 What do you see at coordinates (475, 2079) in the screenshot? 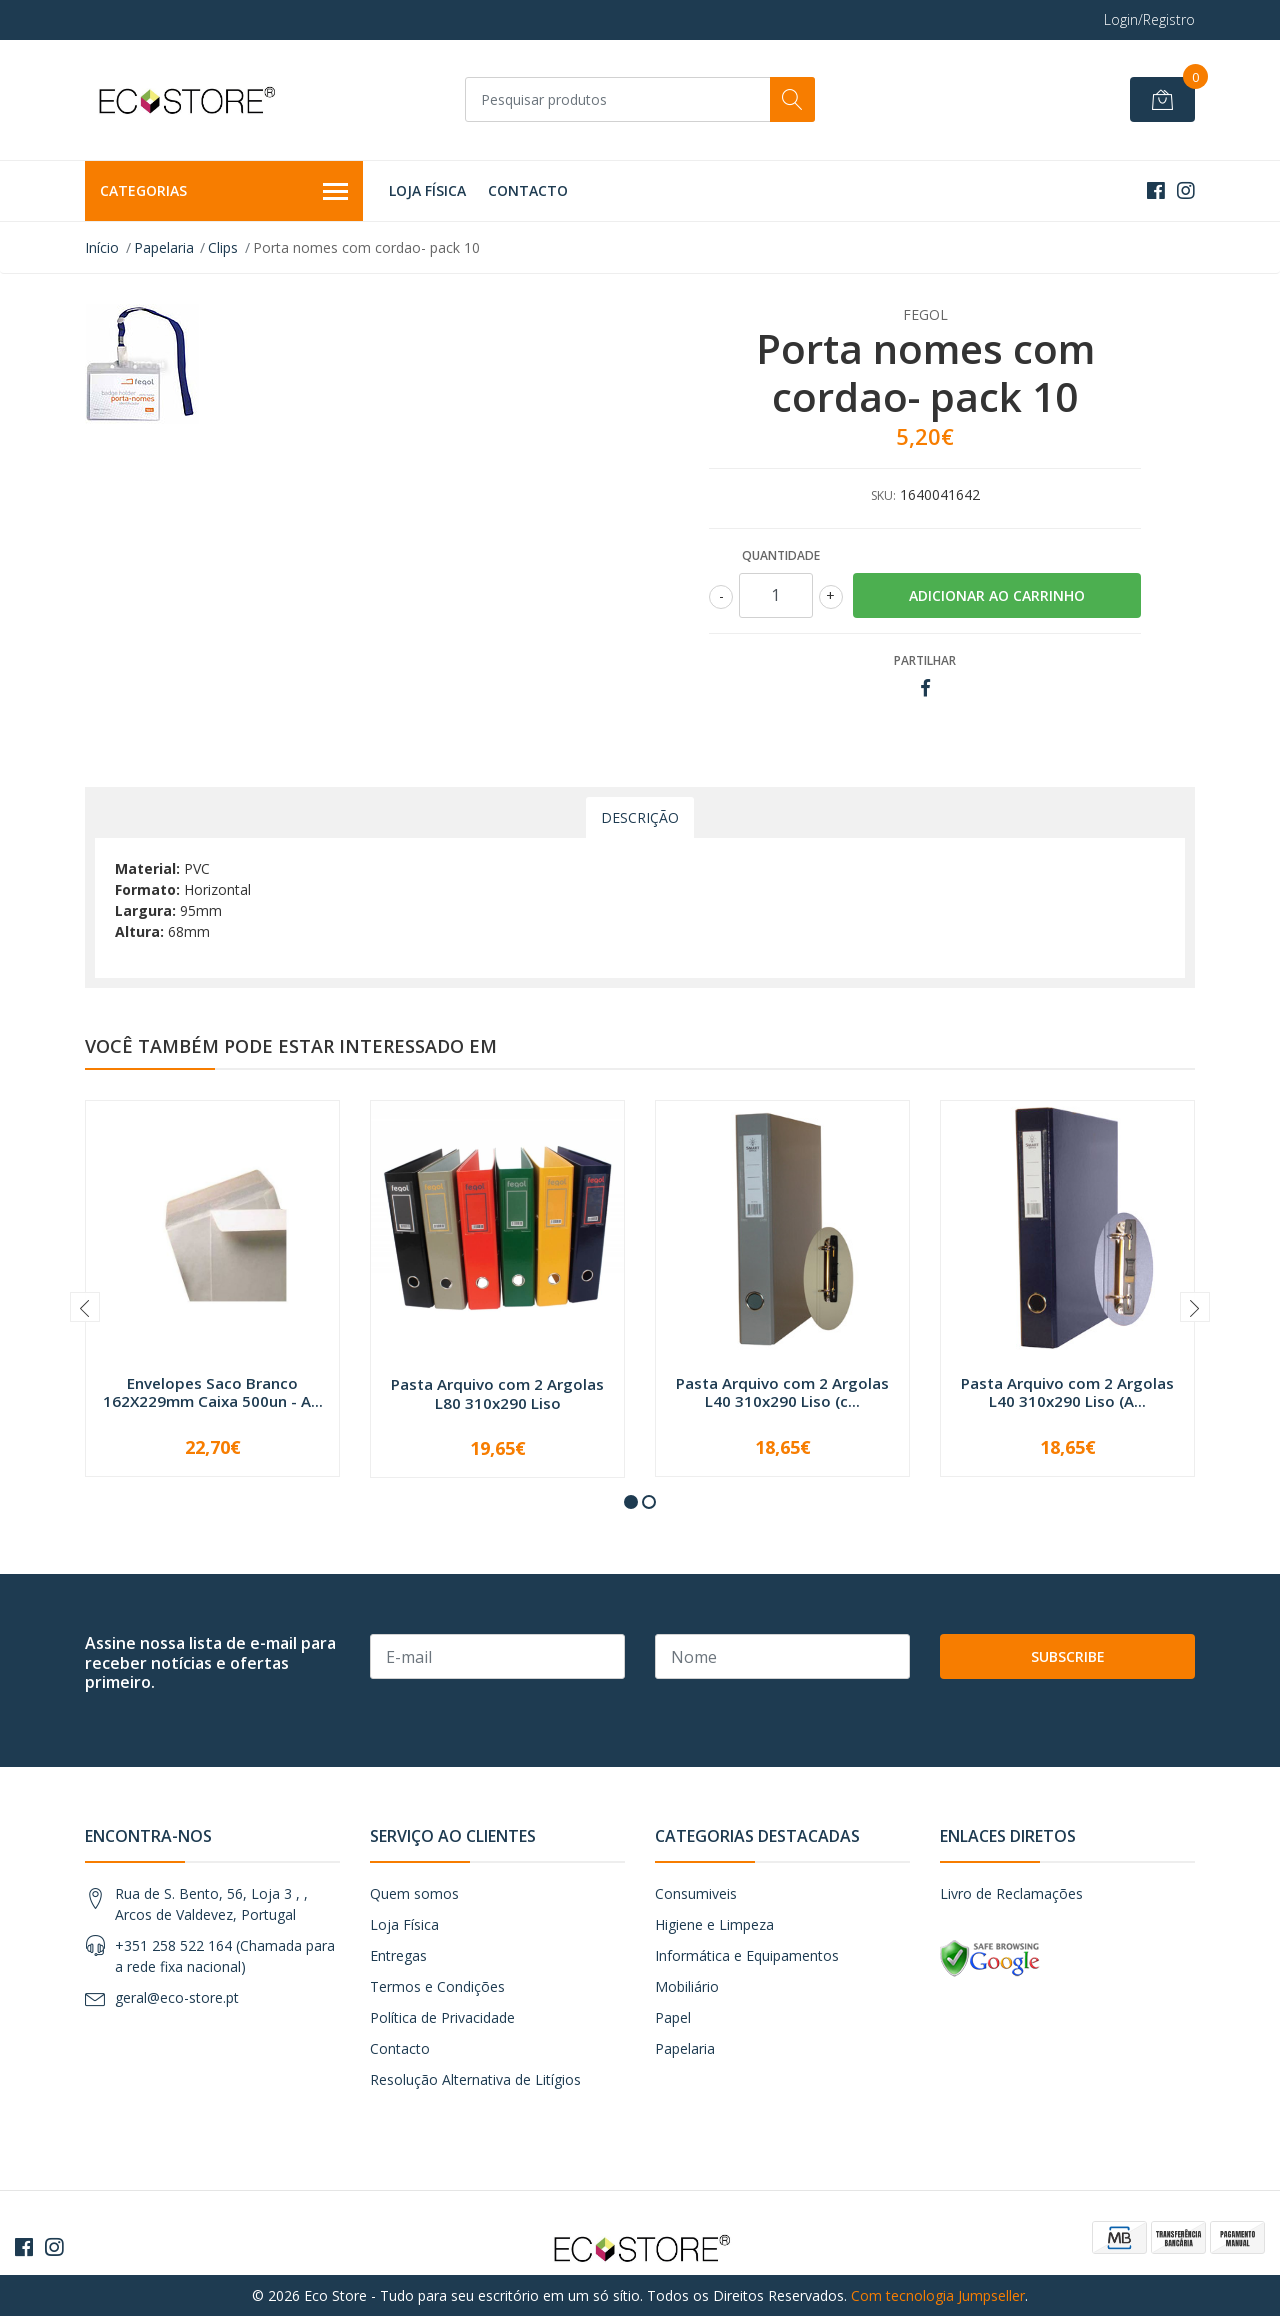
I see `Resolução Alternativa de Litígios` at bounding box center [475, 2079].